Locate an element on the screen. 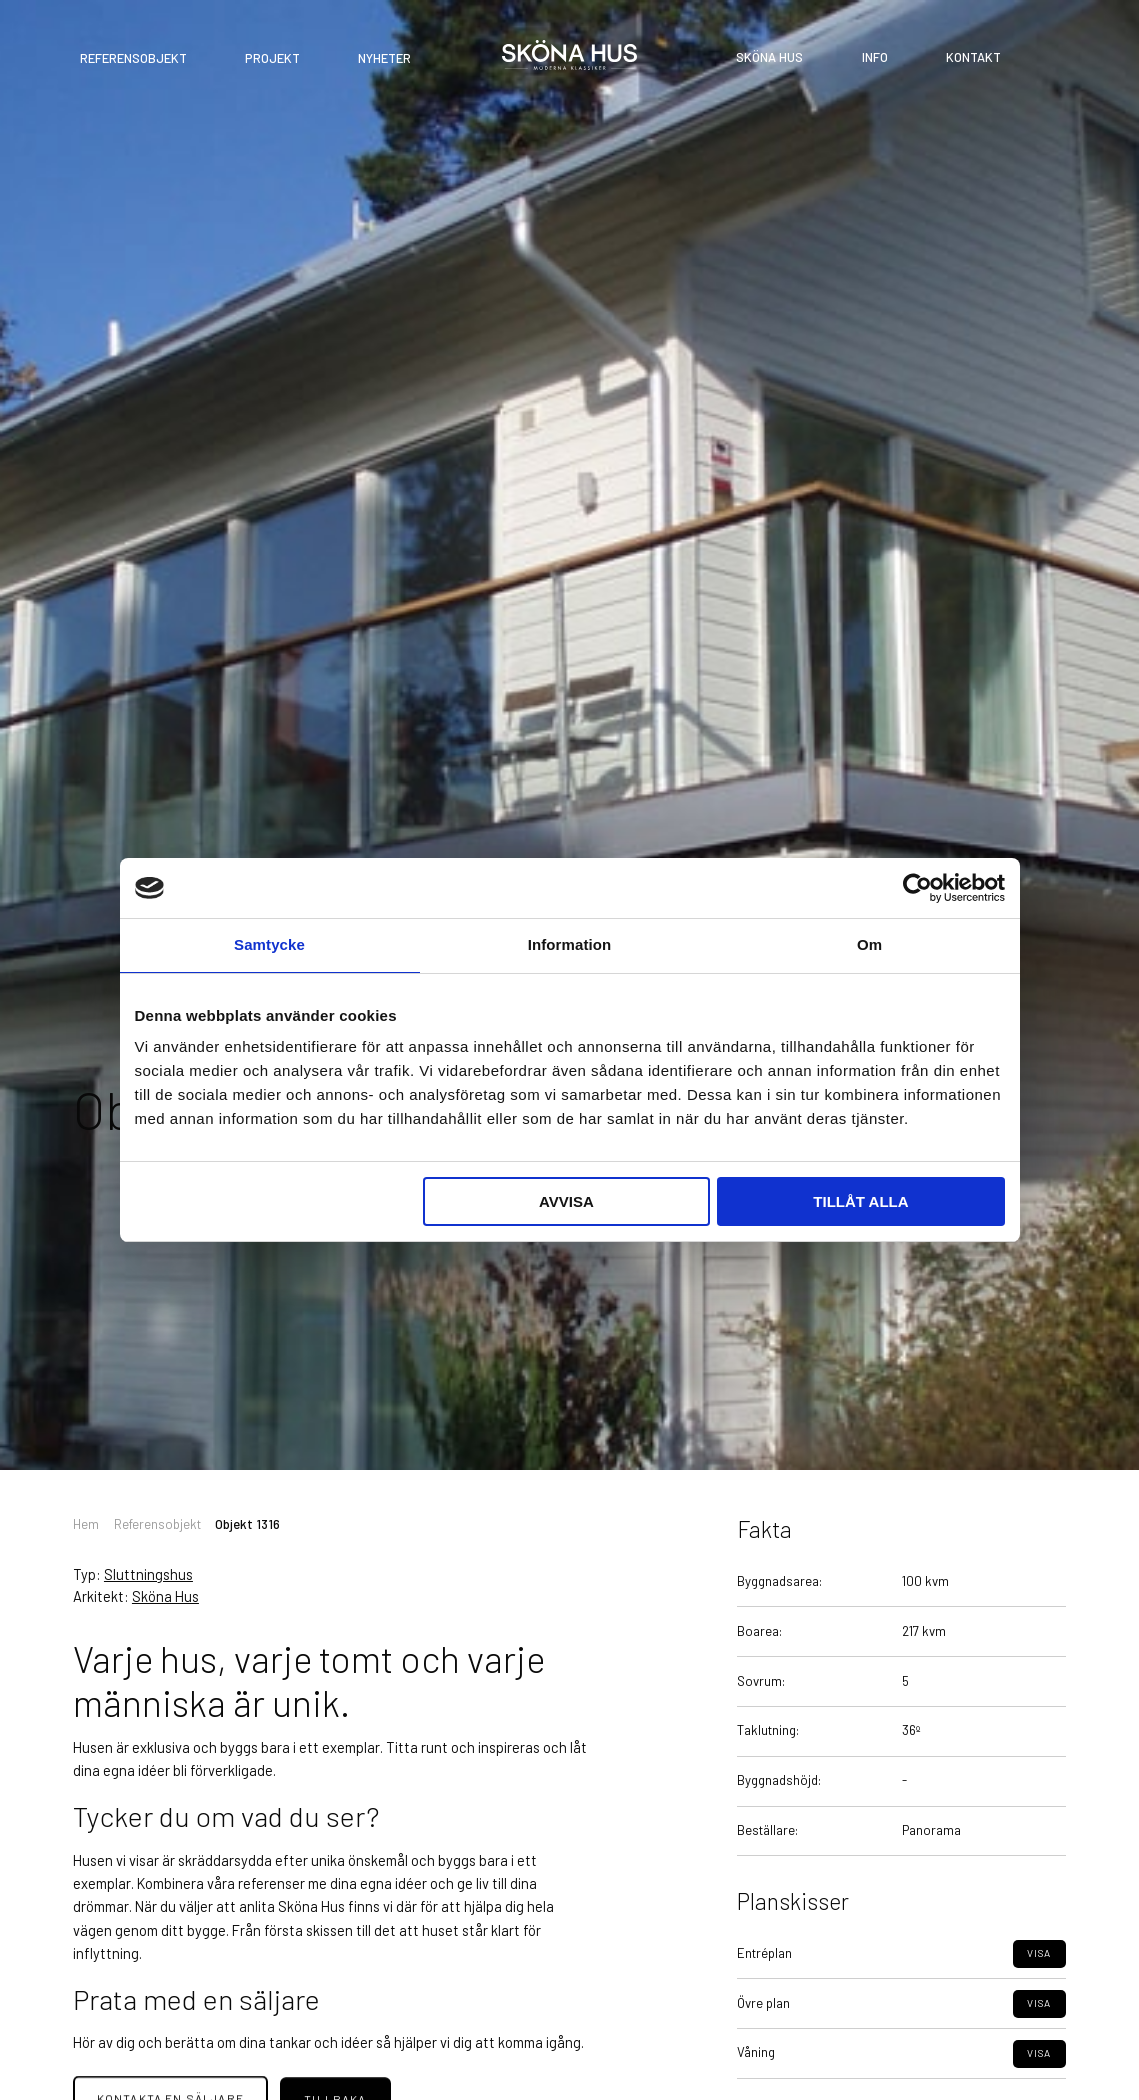 The image size is (1139, 2100). Referensobjekt is located at coordinates (133, 58).